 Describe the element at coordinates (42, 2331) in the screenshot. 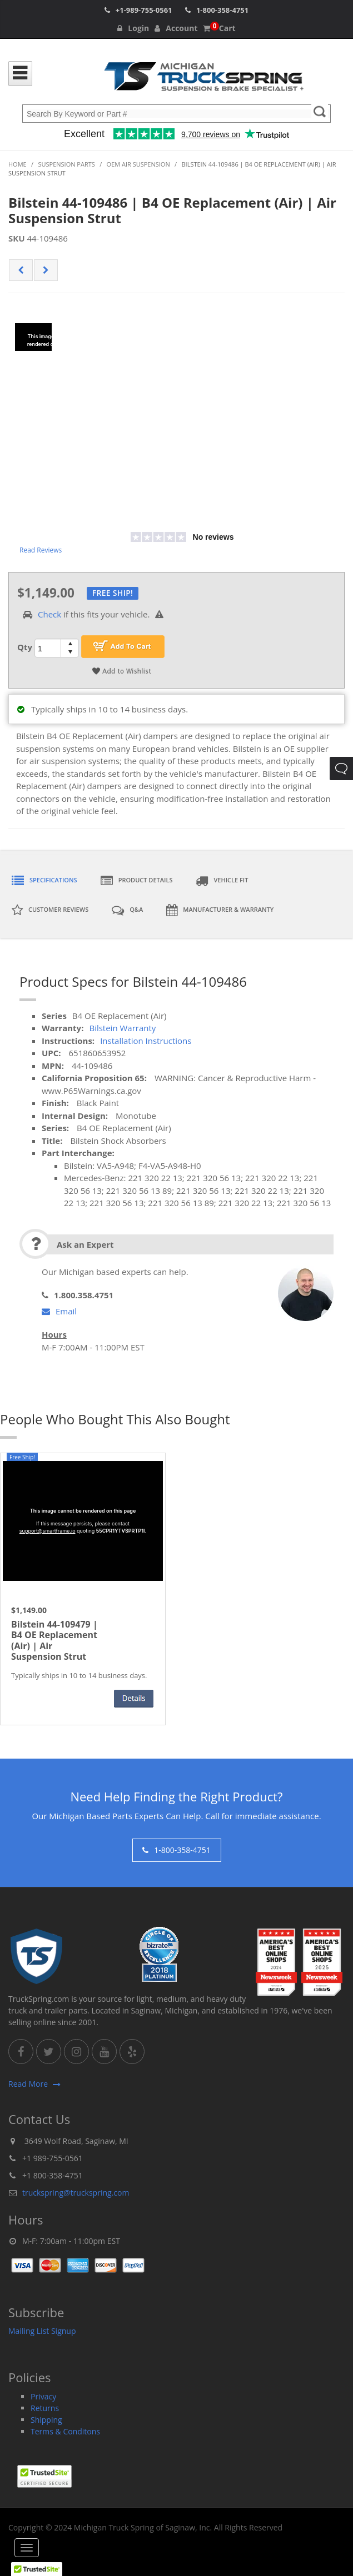

I see `Mailing List Signup` at that location.